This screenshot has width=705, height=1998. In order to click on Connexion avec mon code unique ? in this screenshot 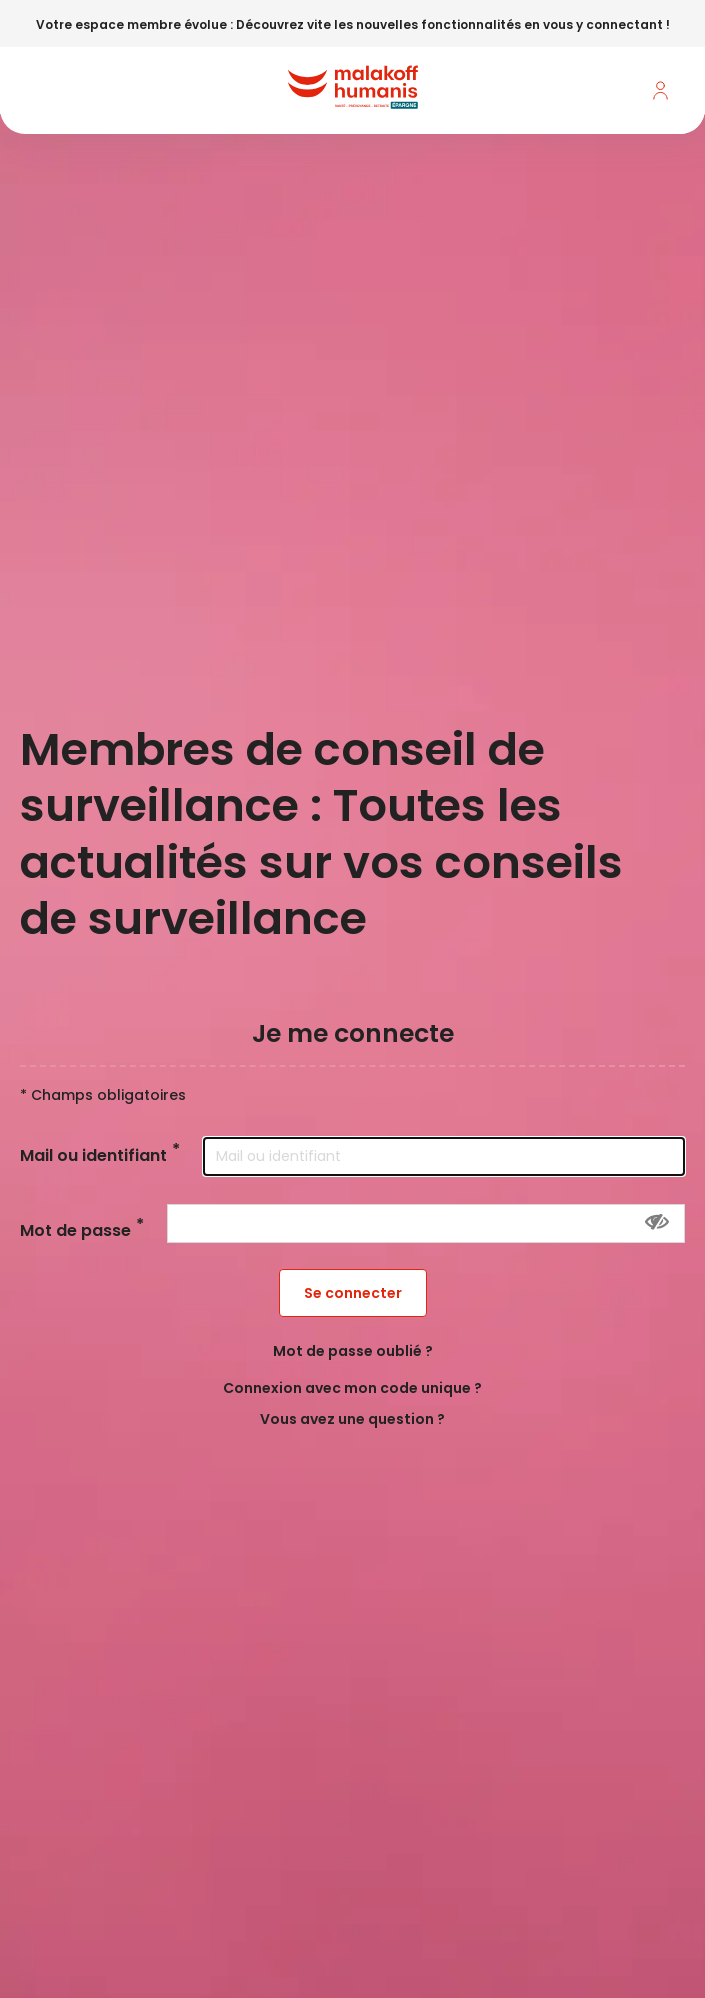, I will do `click(352, 1388)`.